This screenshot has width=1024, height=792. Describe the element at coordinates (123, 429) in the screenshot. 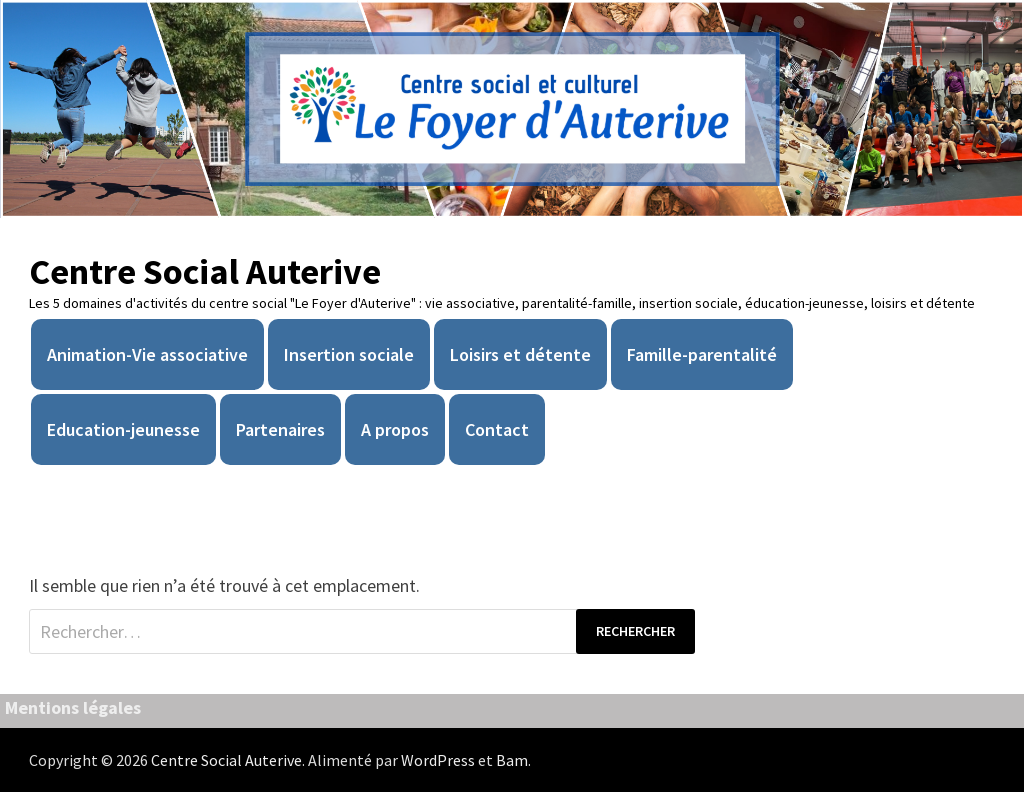

I see `Education-jeunesse` at that location.